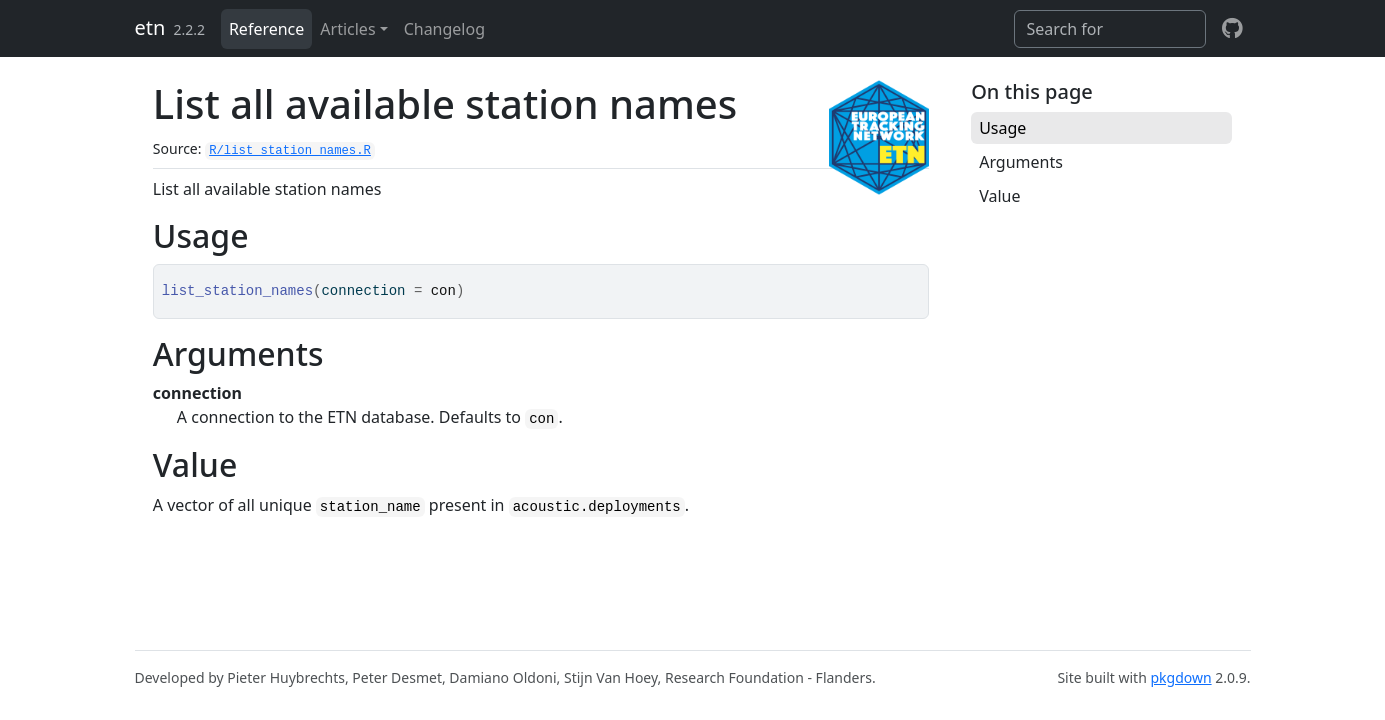  What do you see at coordinates (1110, 29) in the screenshot?
I see `[combobox]` at bounding box center [1110, 29].